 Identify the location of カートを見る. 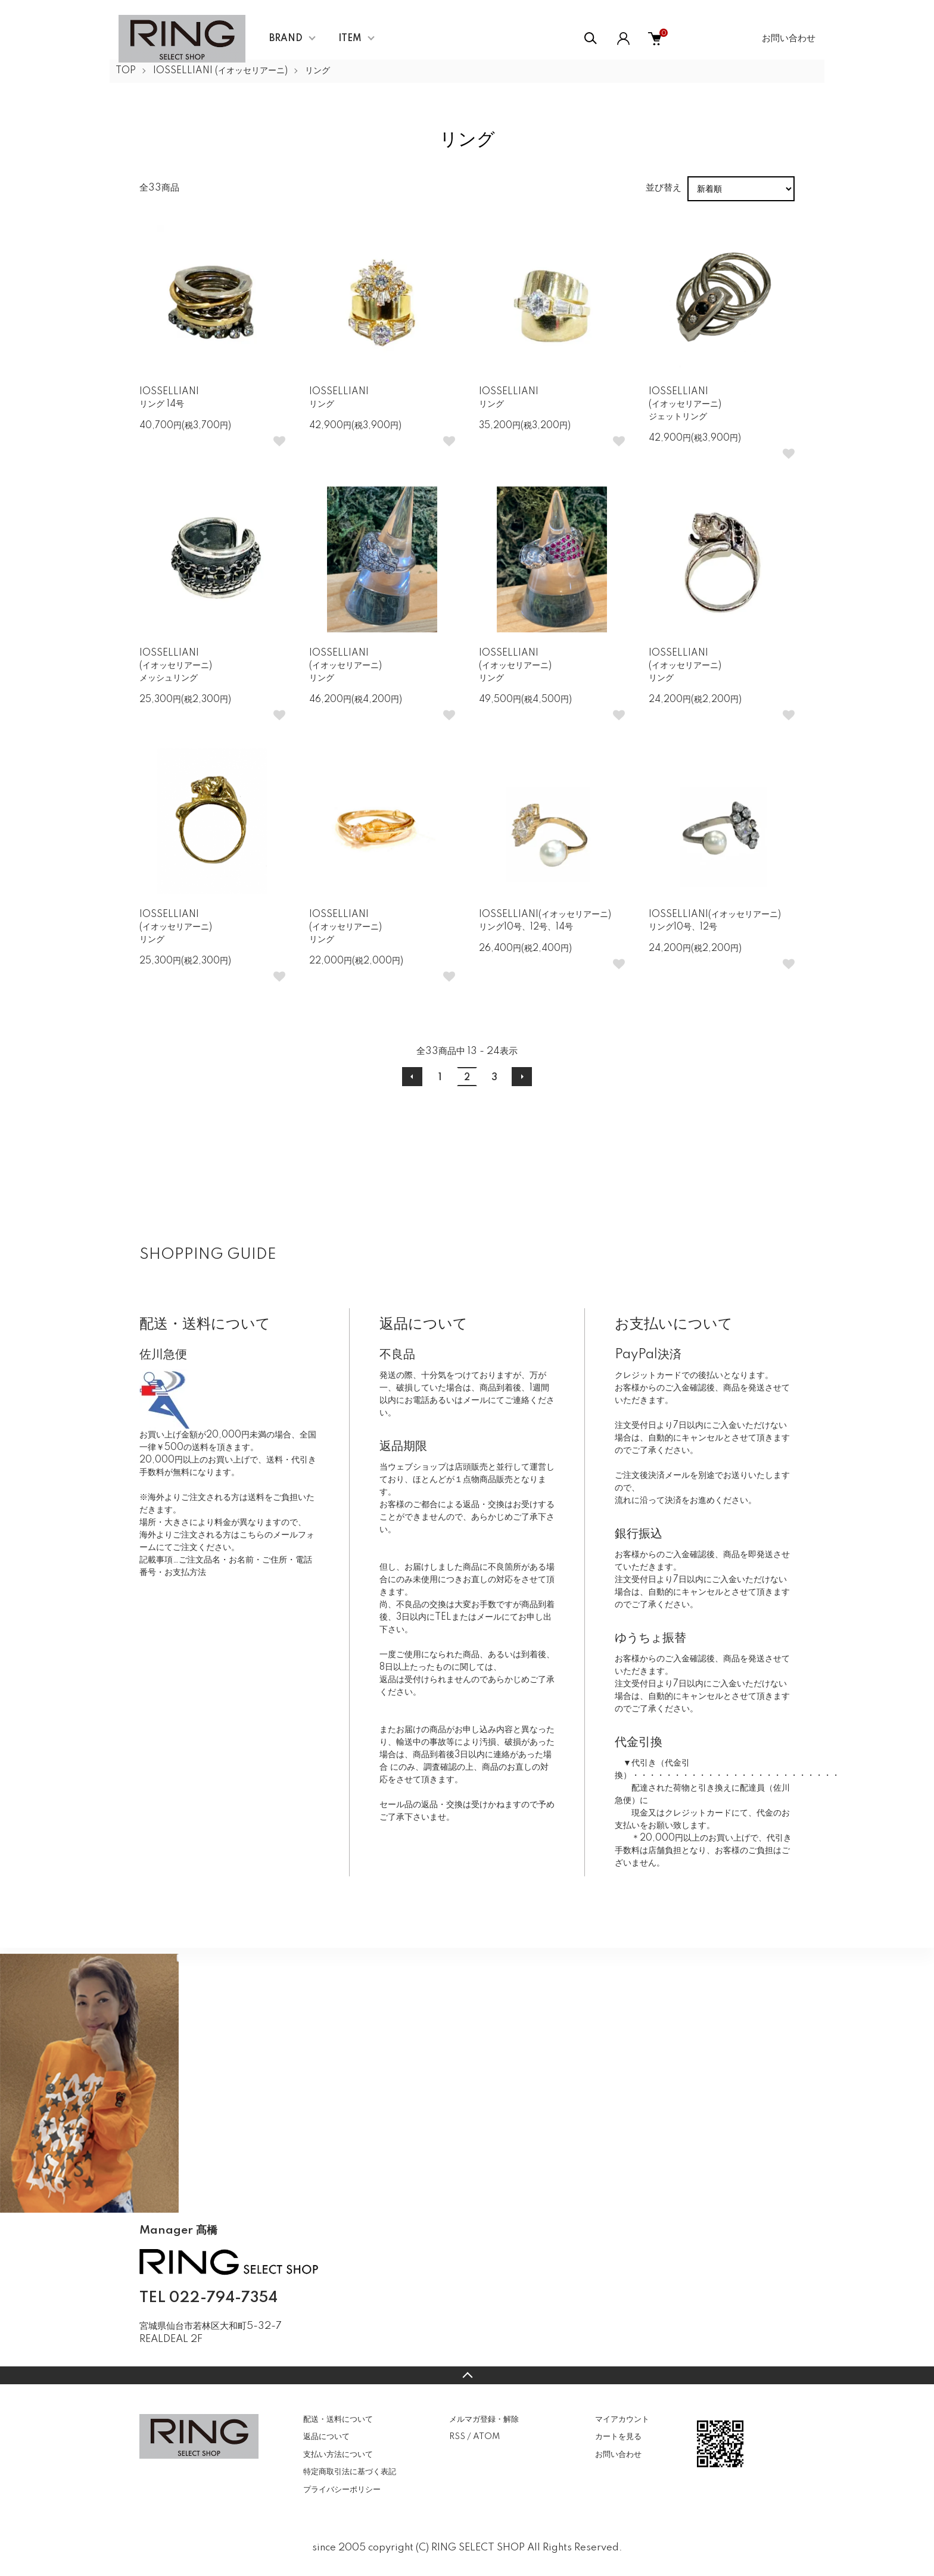
(618, 2436).